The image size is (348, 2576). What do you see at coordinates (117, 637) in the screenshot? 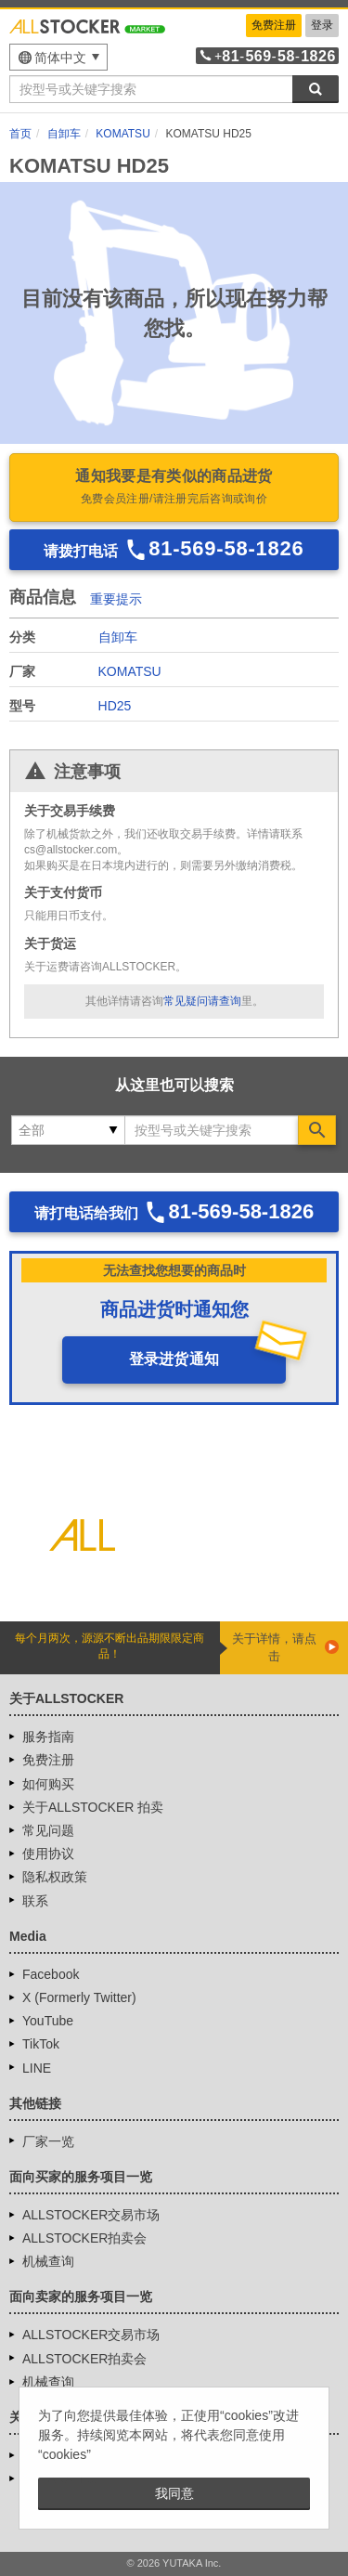
I see `自卸车` at bounding box center [117, 637].